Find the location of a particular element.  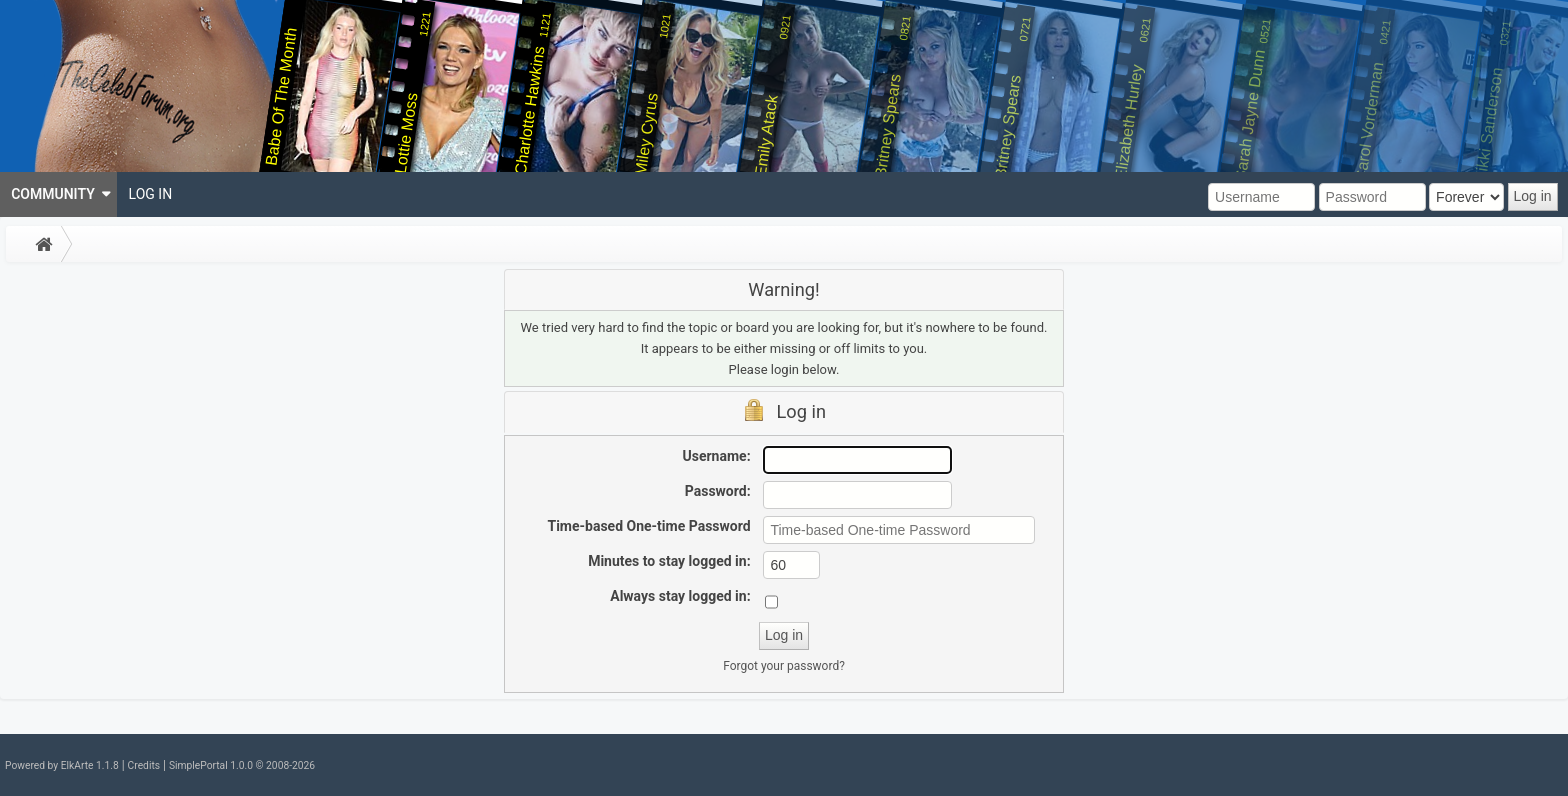

Credits is located at coordinates (144, 765).